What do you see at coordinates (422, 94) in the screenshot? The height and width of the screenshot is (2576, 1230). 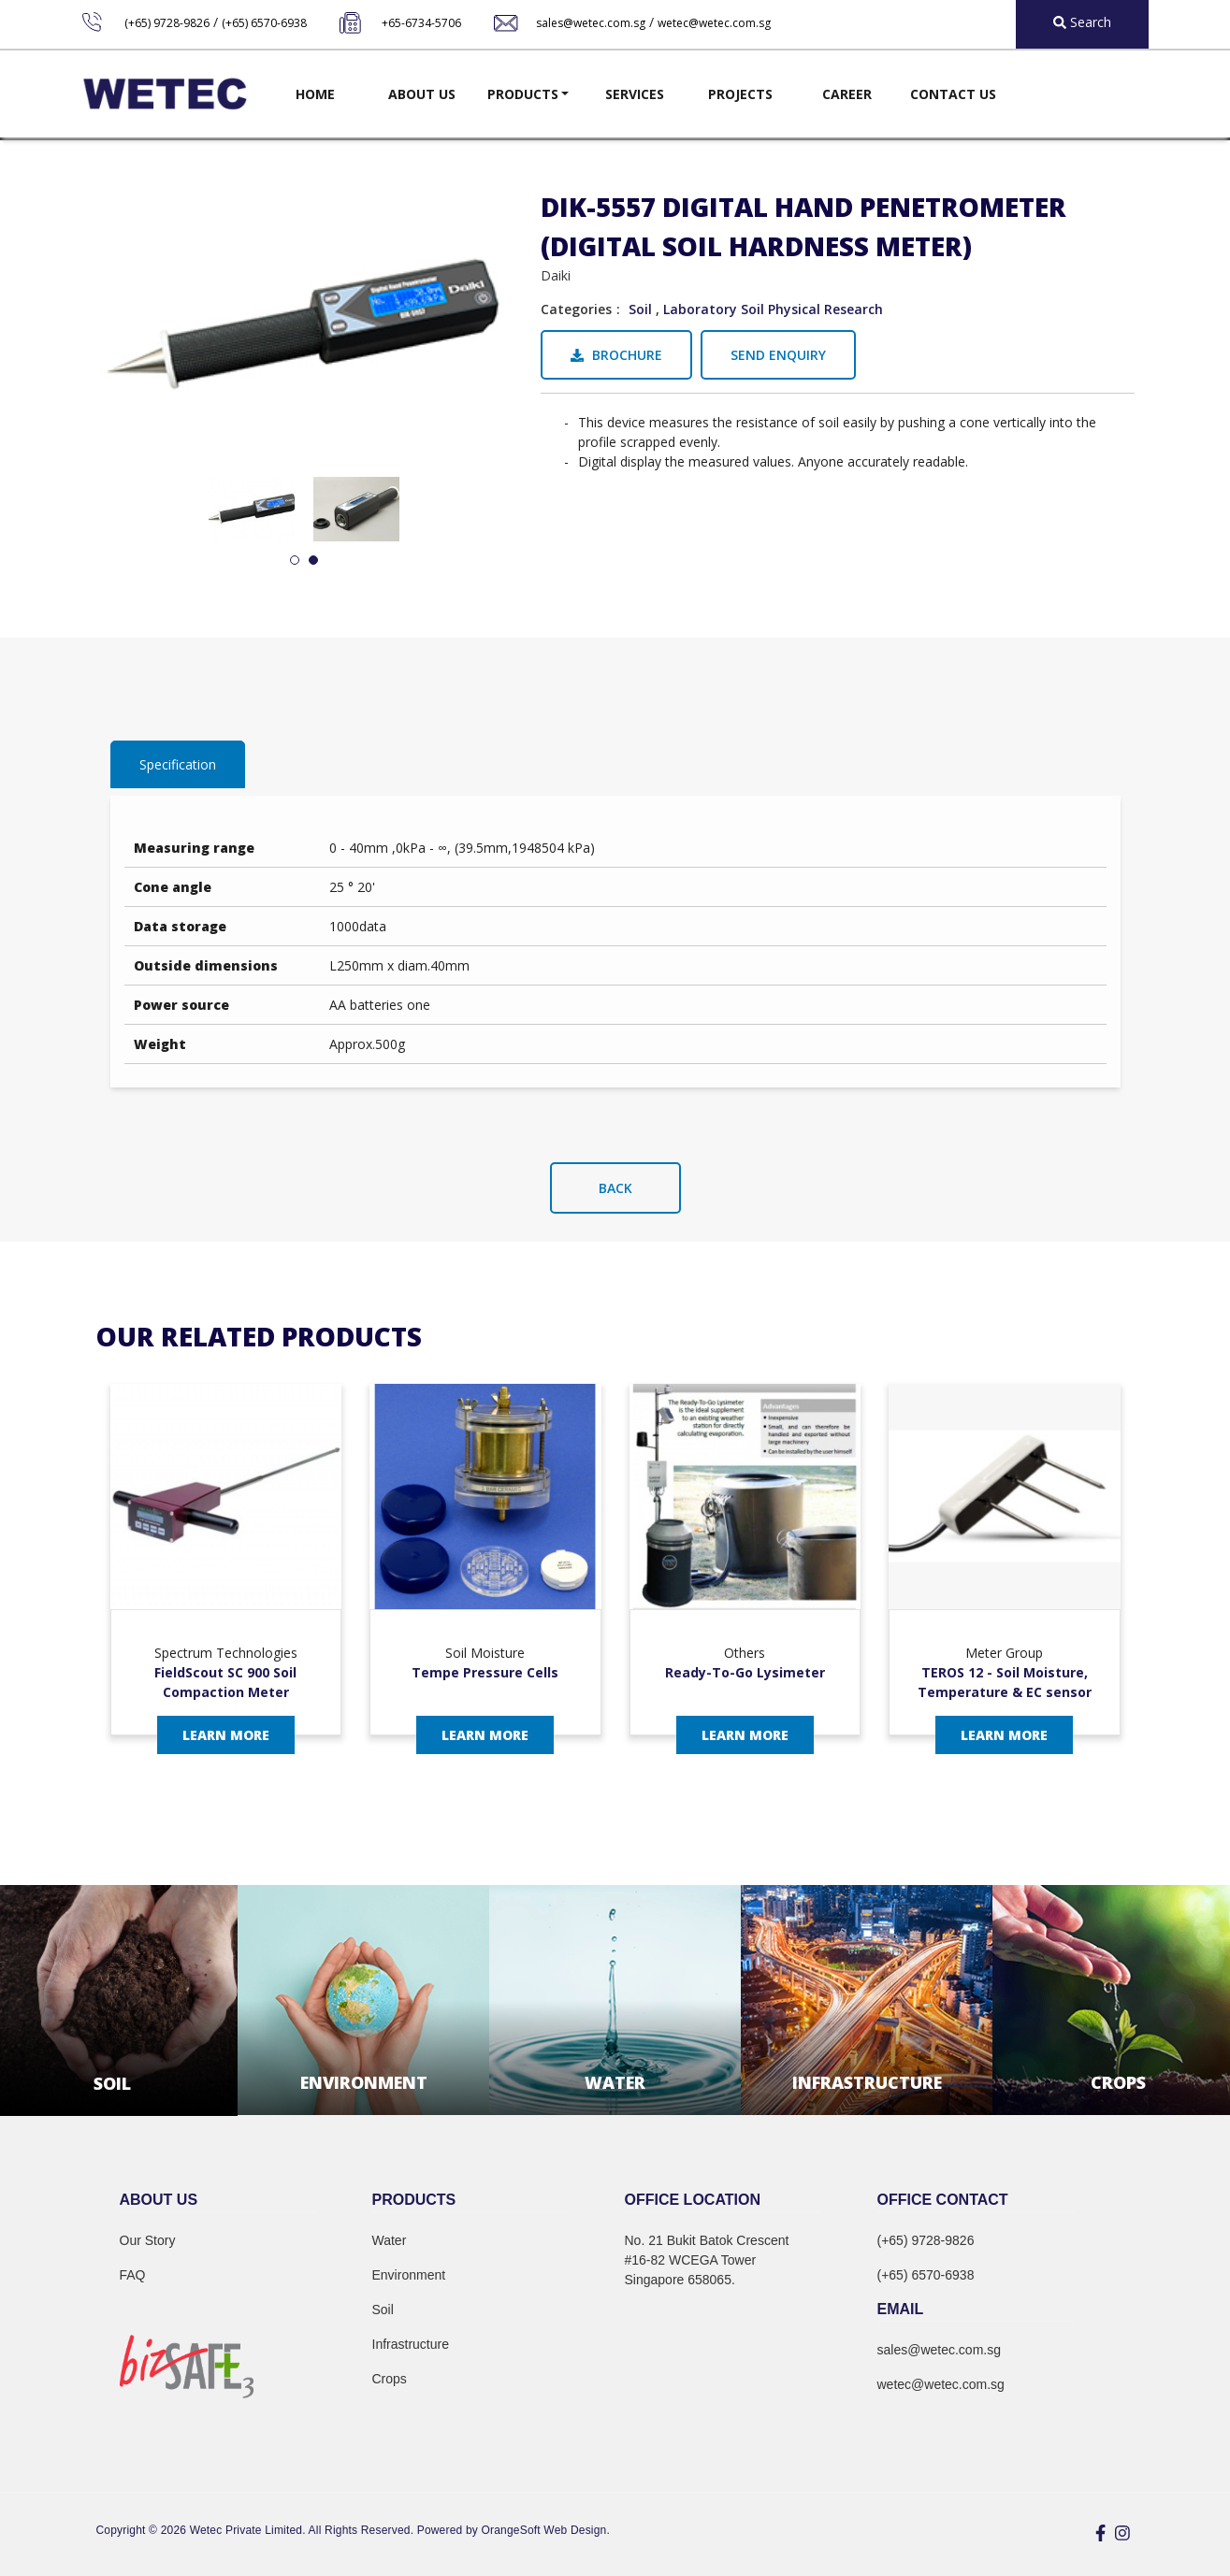 I see `About Us` at bounding box center [422, 94].